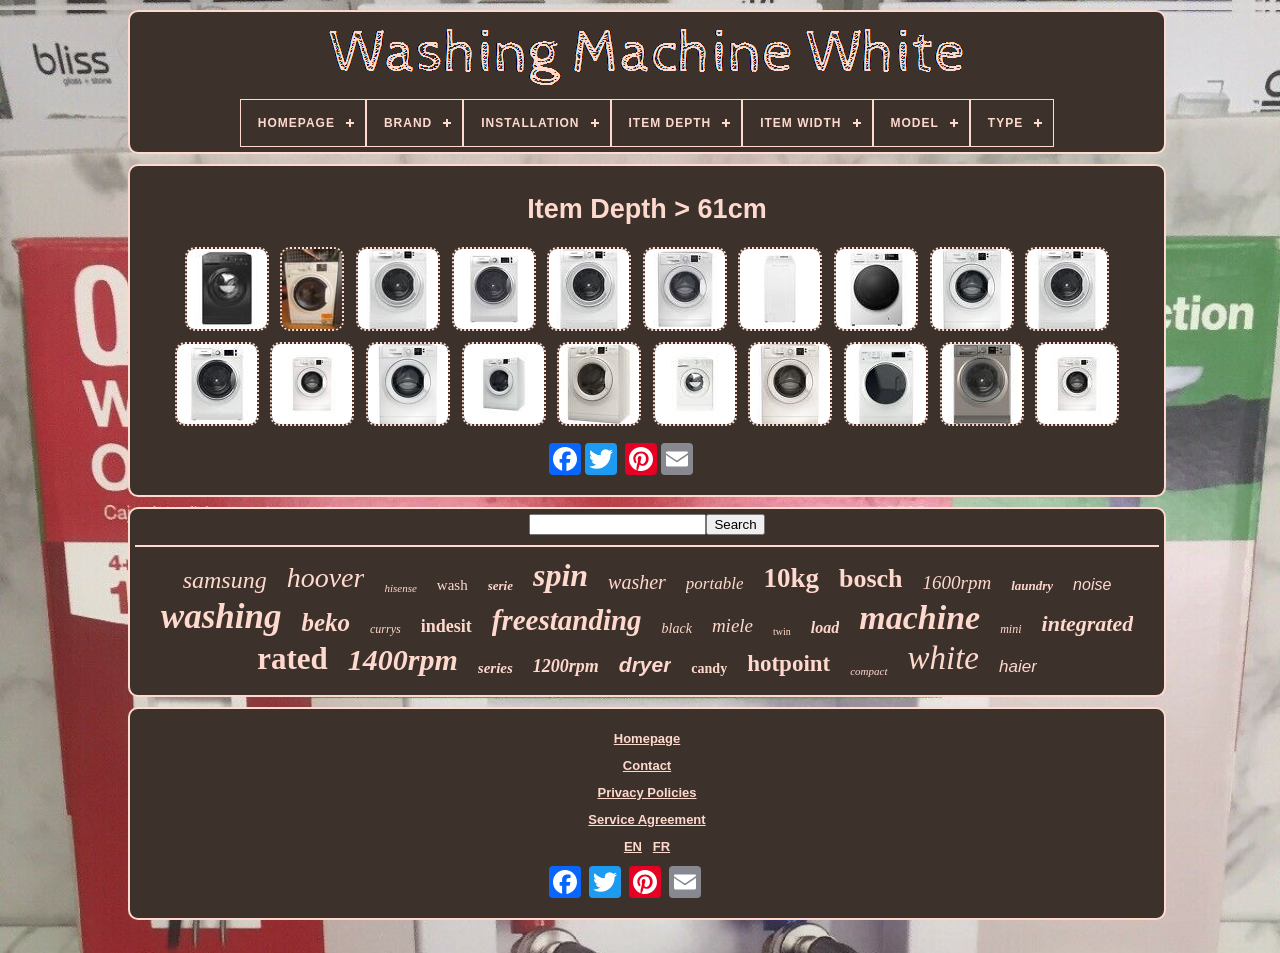  Describe the element at coordinates (646, 792) in the screenshot. I see `Privacy Policies` at that location.